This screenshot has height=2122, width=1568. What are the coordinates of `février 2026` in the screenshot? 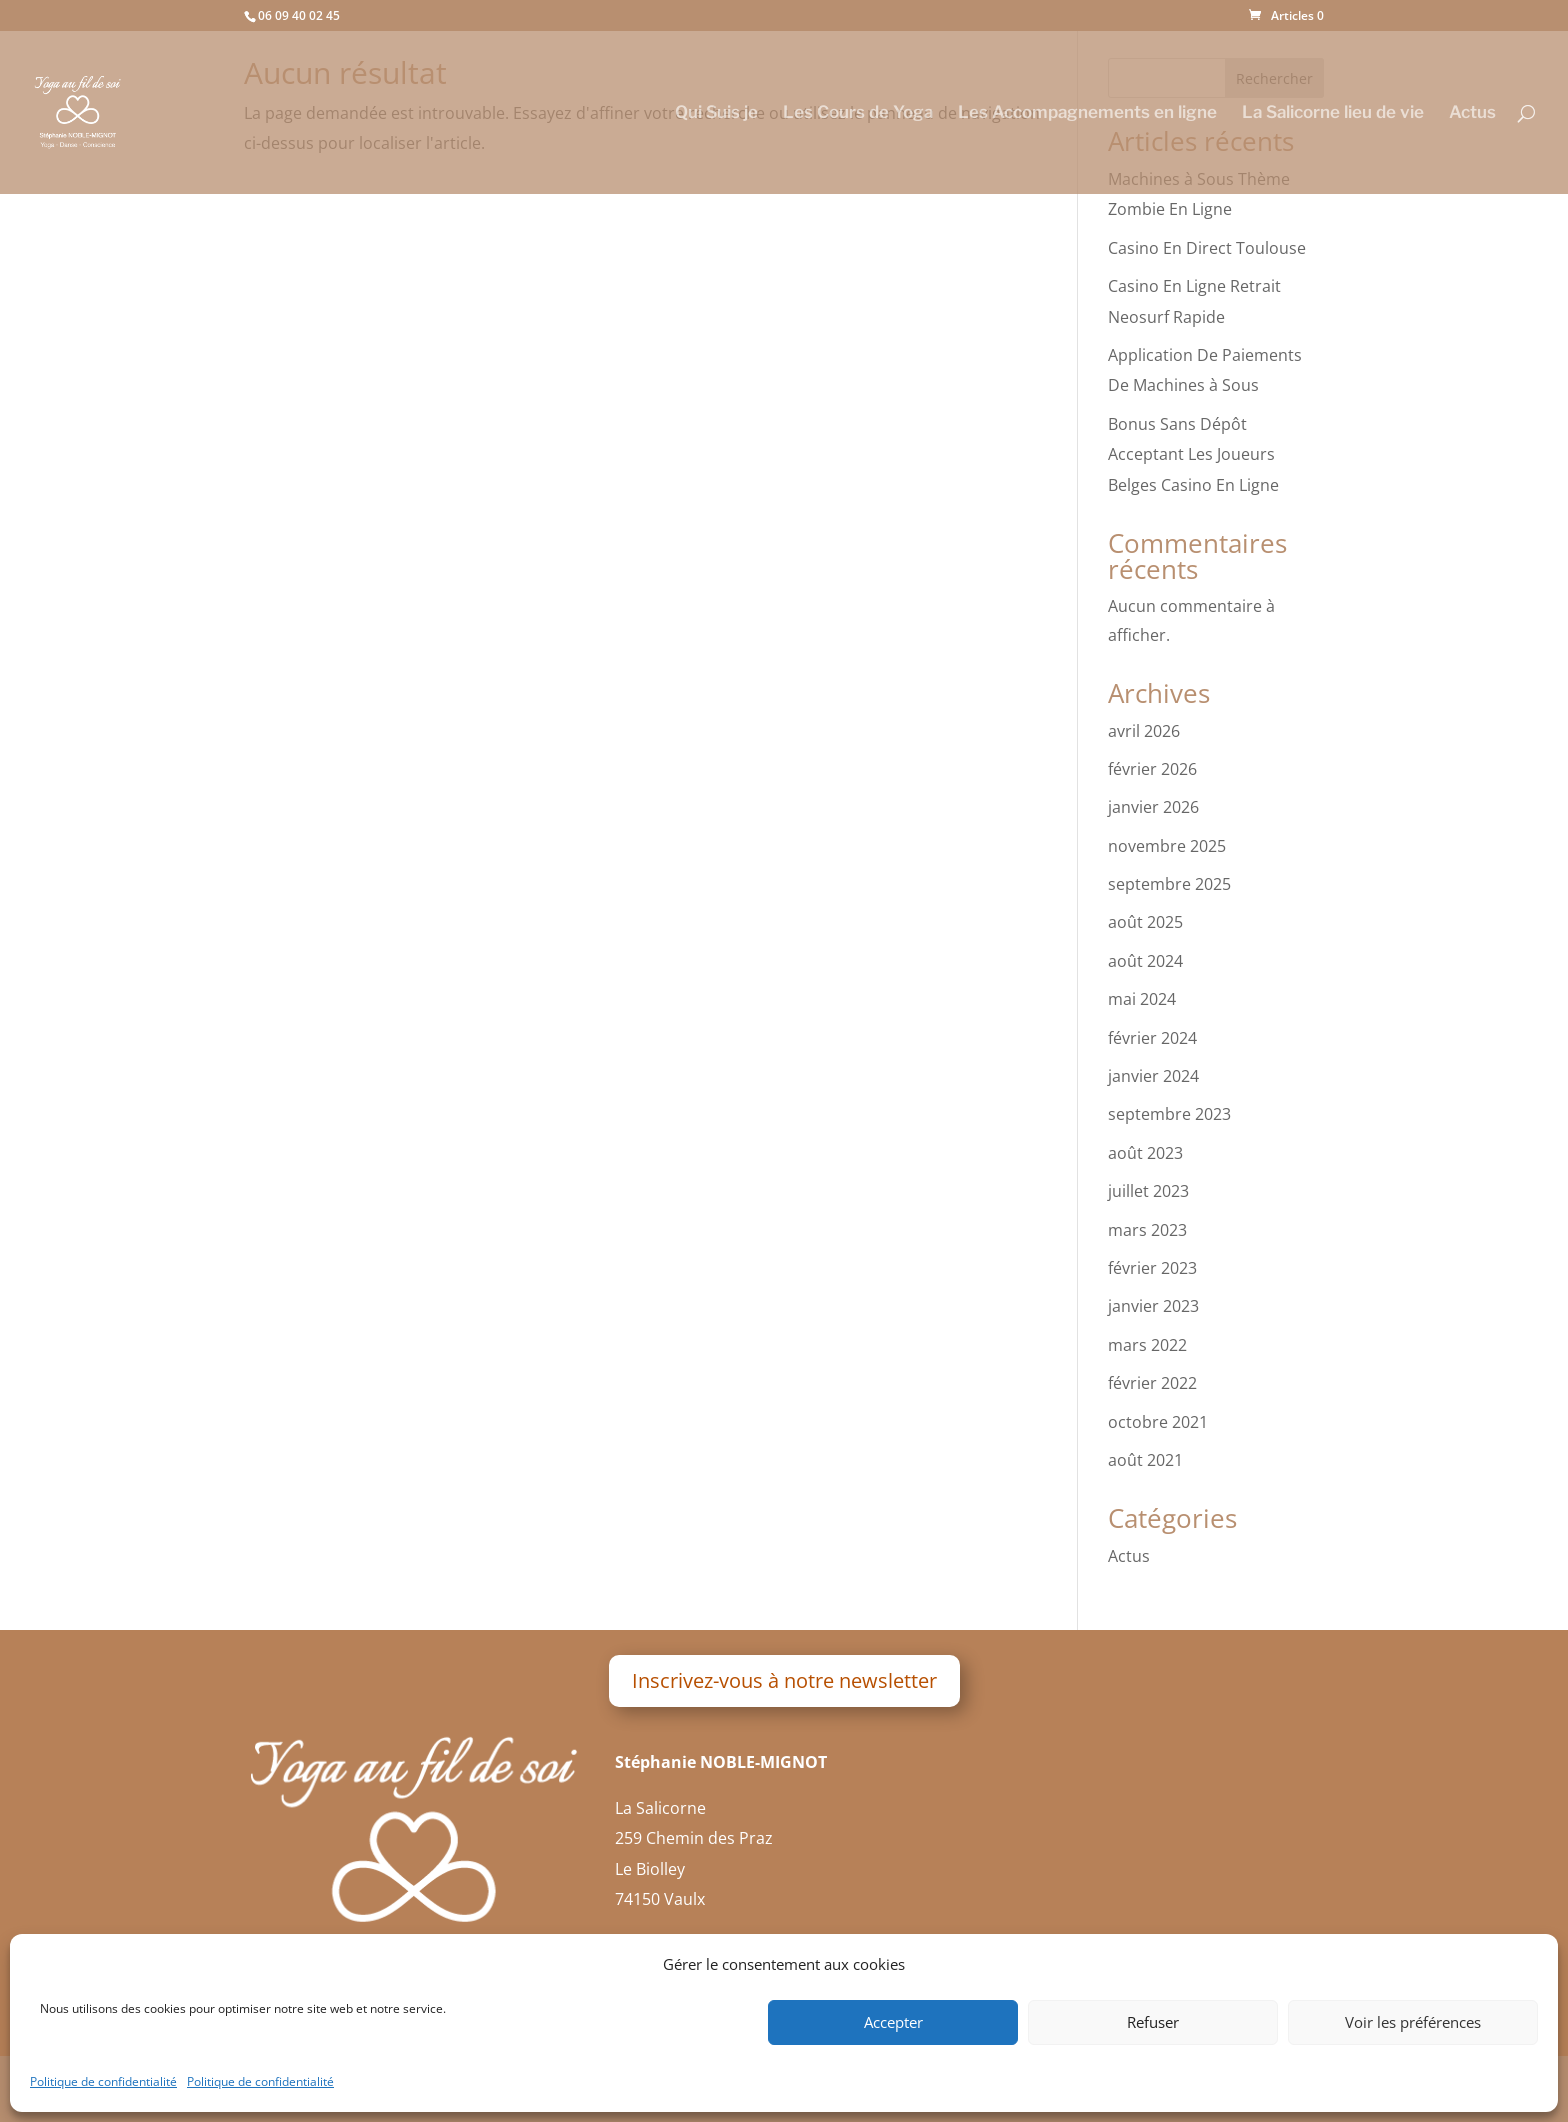 It's located at (1152, 769).